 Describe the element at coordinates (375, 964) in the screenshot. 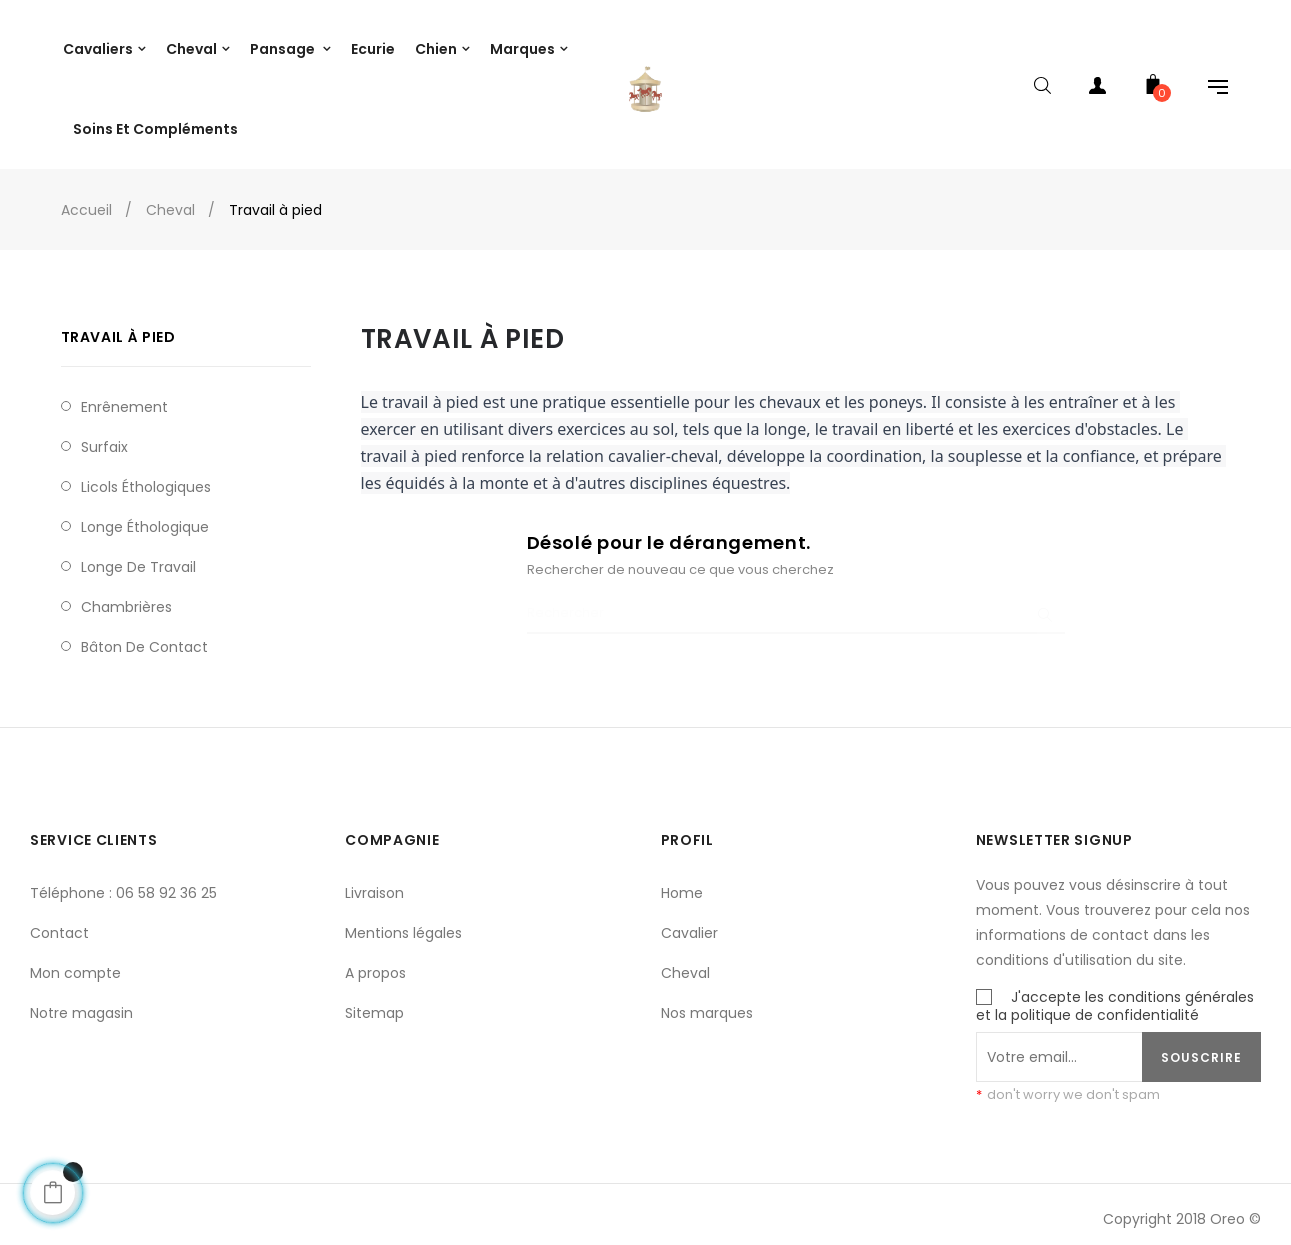

I see `A propos` at that location.